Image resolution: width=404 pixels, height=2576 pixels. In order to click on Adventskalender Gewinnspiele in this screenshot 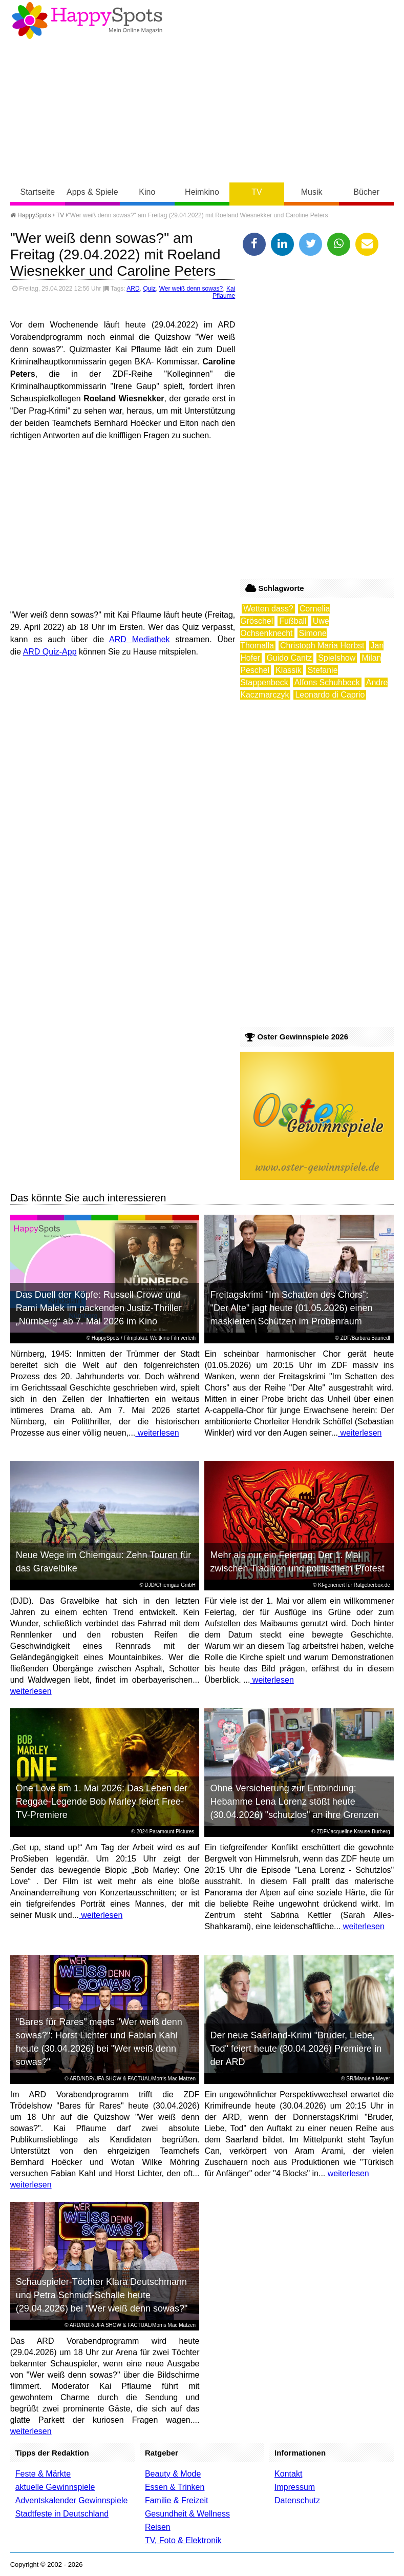, I will do `click(71, 2500)`.